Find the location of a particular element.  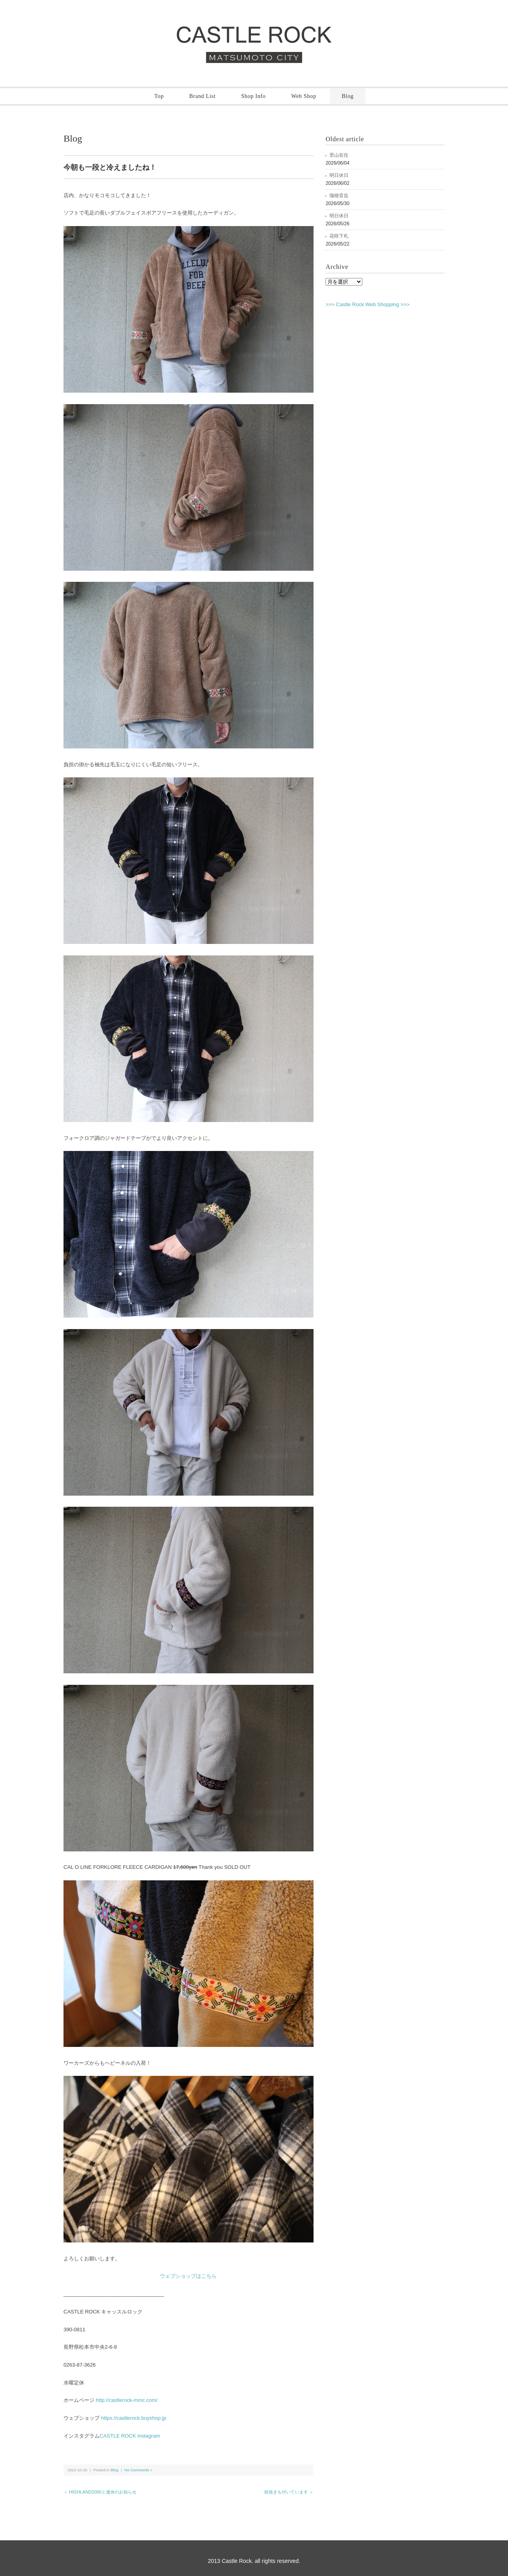

ウェブショップはこちら is located at coordinates (188, 2276).